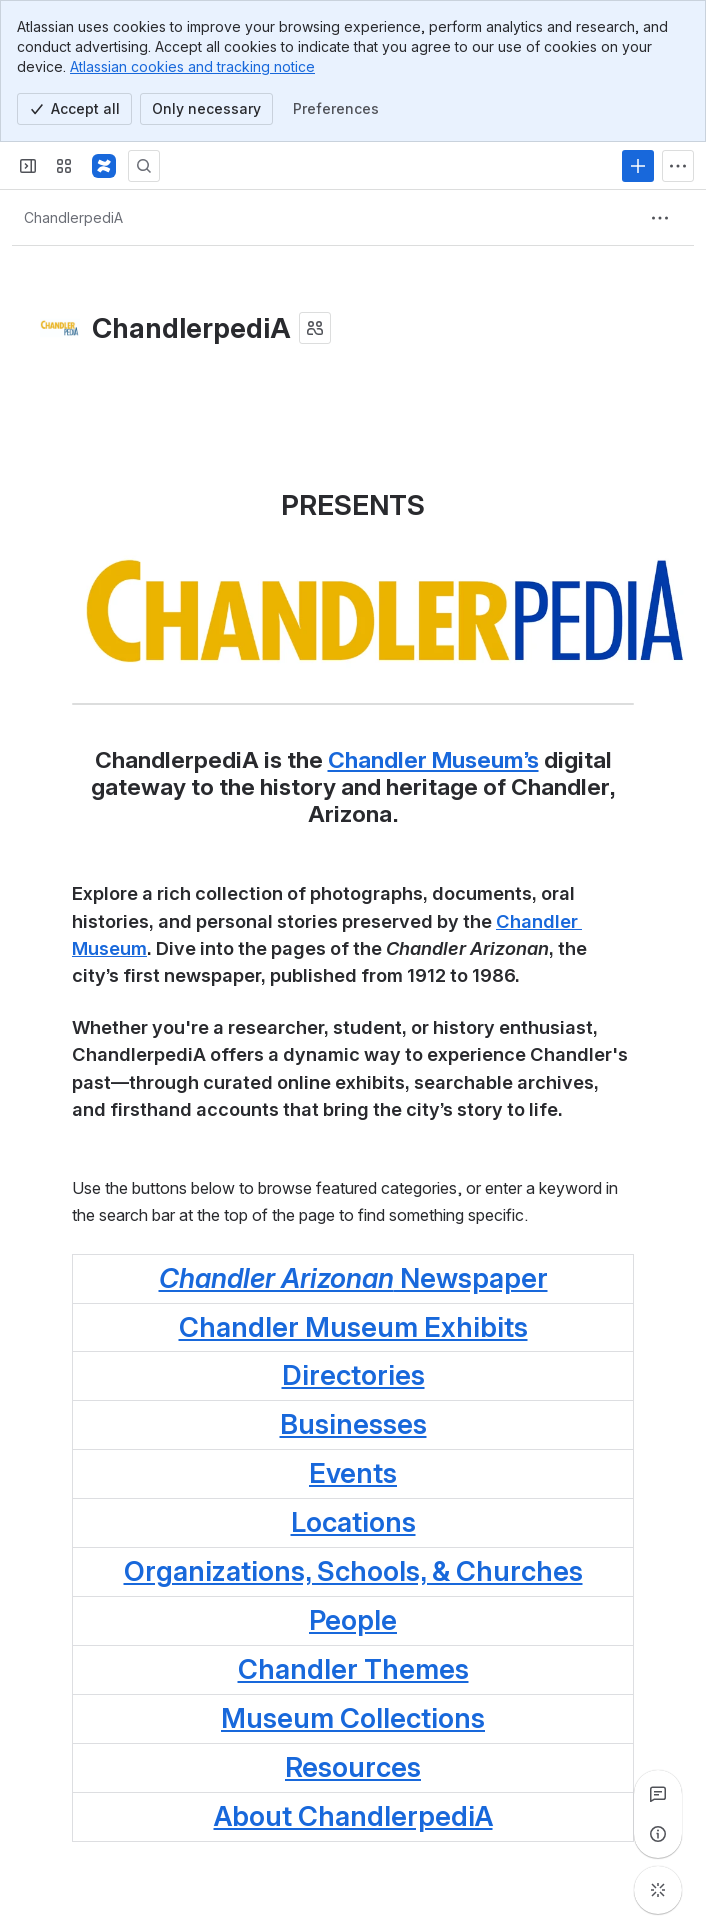  What do you see at coordinates (353, 1816) in the screenshot?
I see `About ChandlerpediA` at bounding box center [353, 1816].